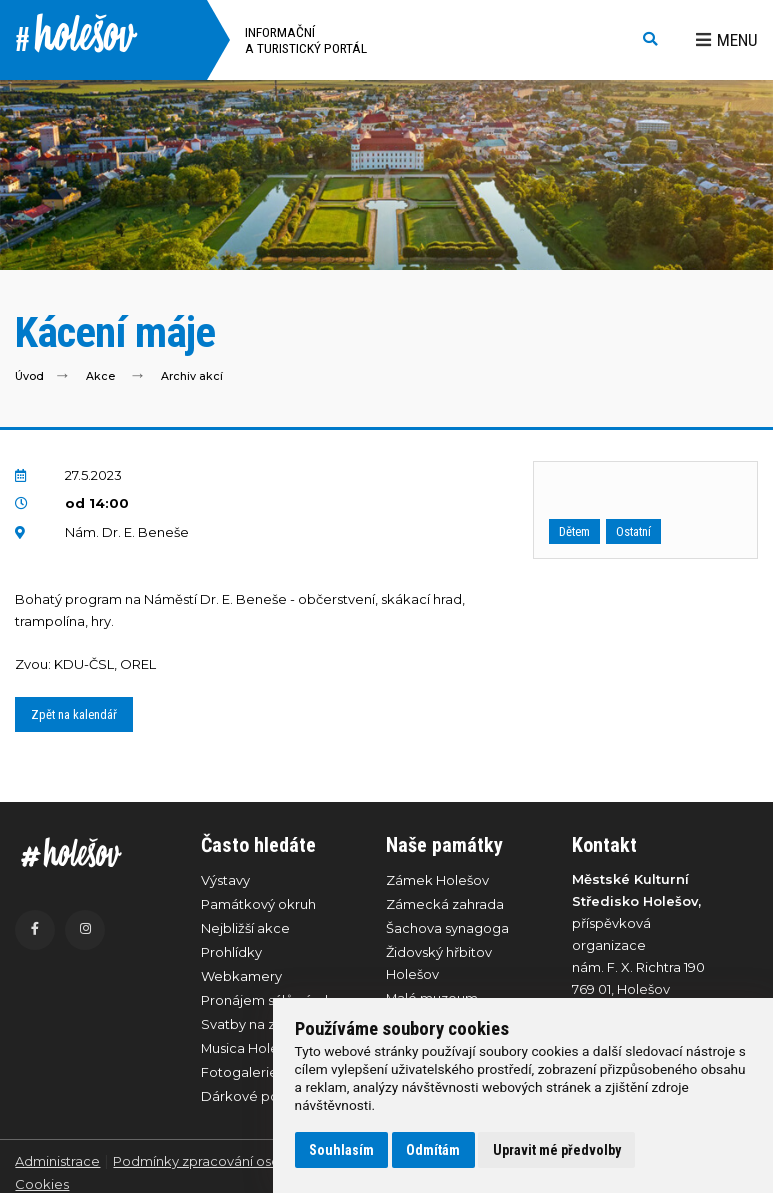 The image size is (773, 1193). Describe the element at coordinates (234, 1161) in the screenshot. I see `Podmínky zpracování osobních údajů` at that location.